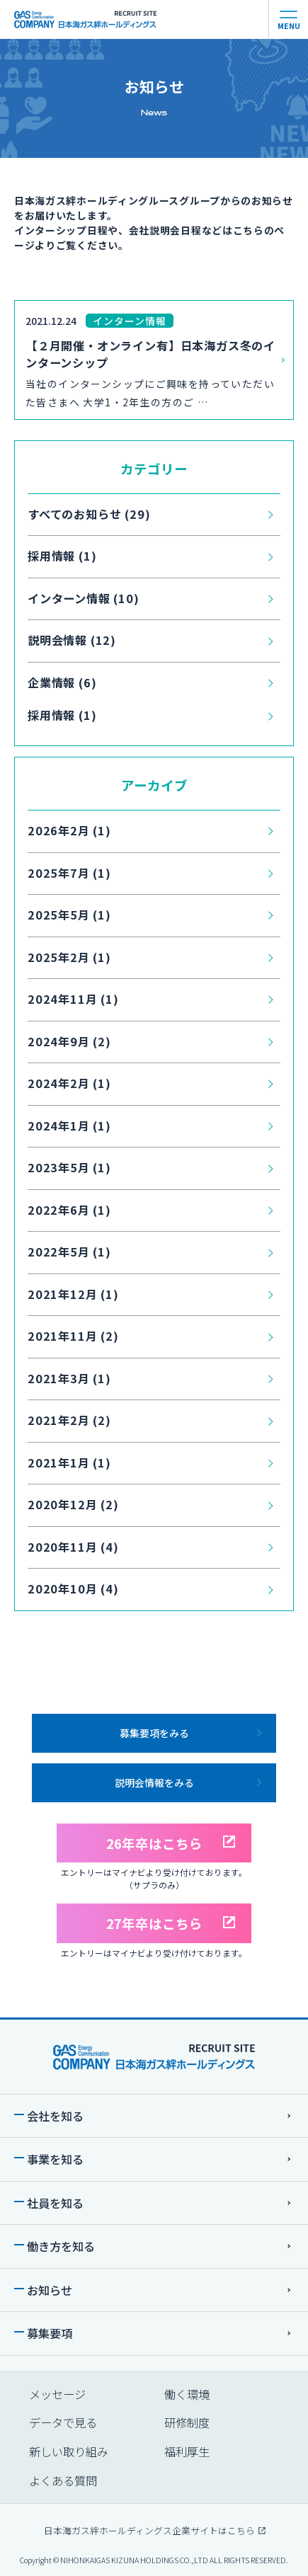 Image resolution: width=308 pixels, height=2576 pixels. Describe the element at coordinates (63, 2480) in the screenshot. I see `よくある質問` at that location.